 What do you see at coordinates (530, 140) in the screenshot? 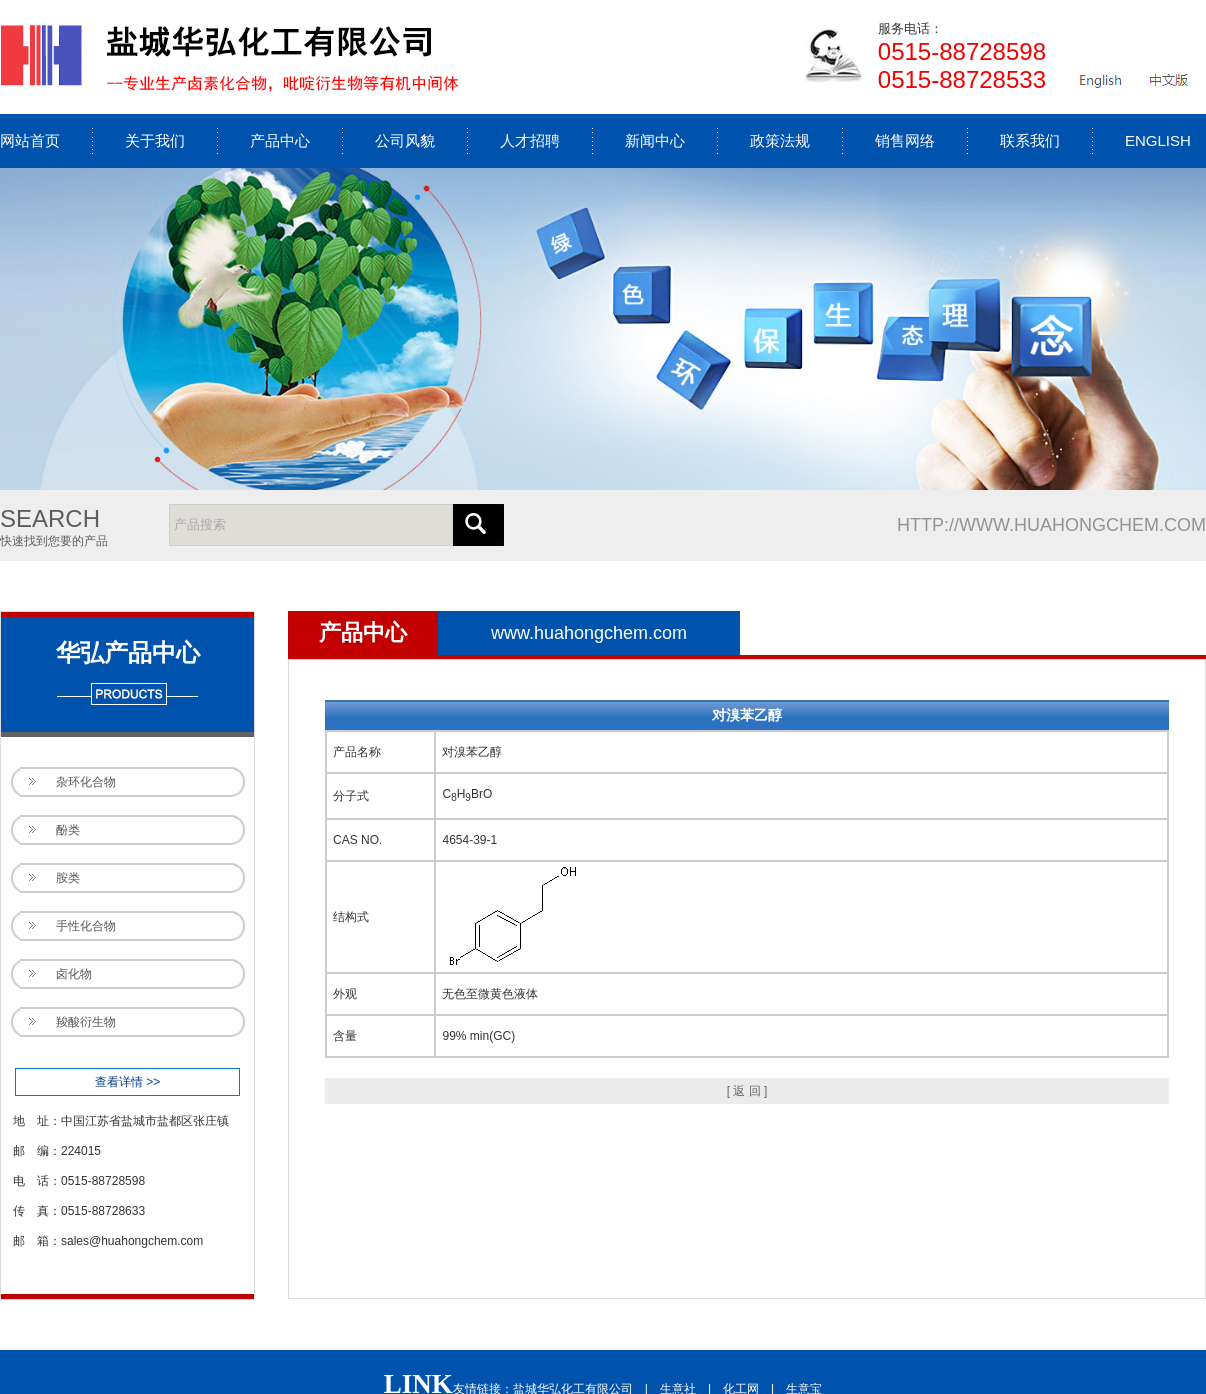
I see `人才招聘` at bounding box center [530, 140].